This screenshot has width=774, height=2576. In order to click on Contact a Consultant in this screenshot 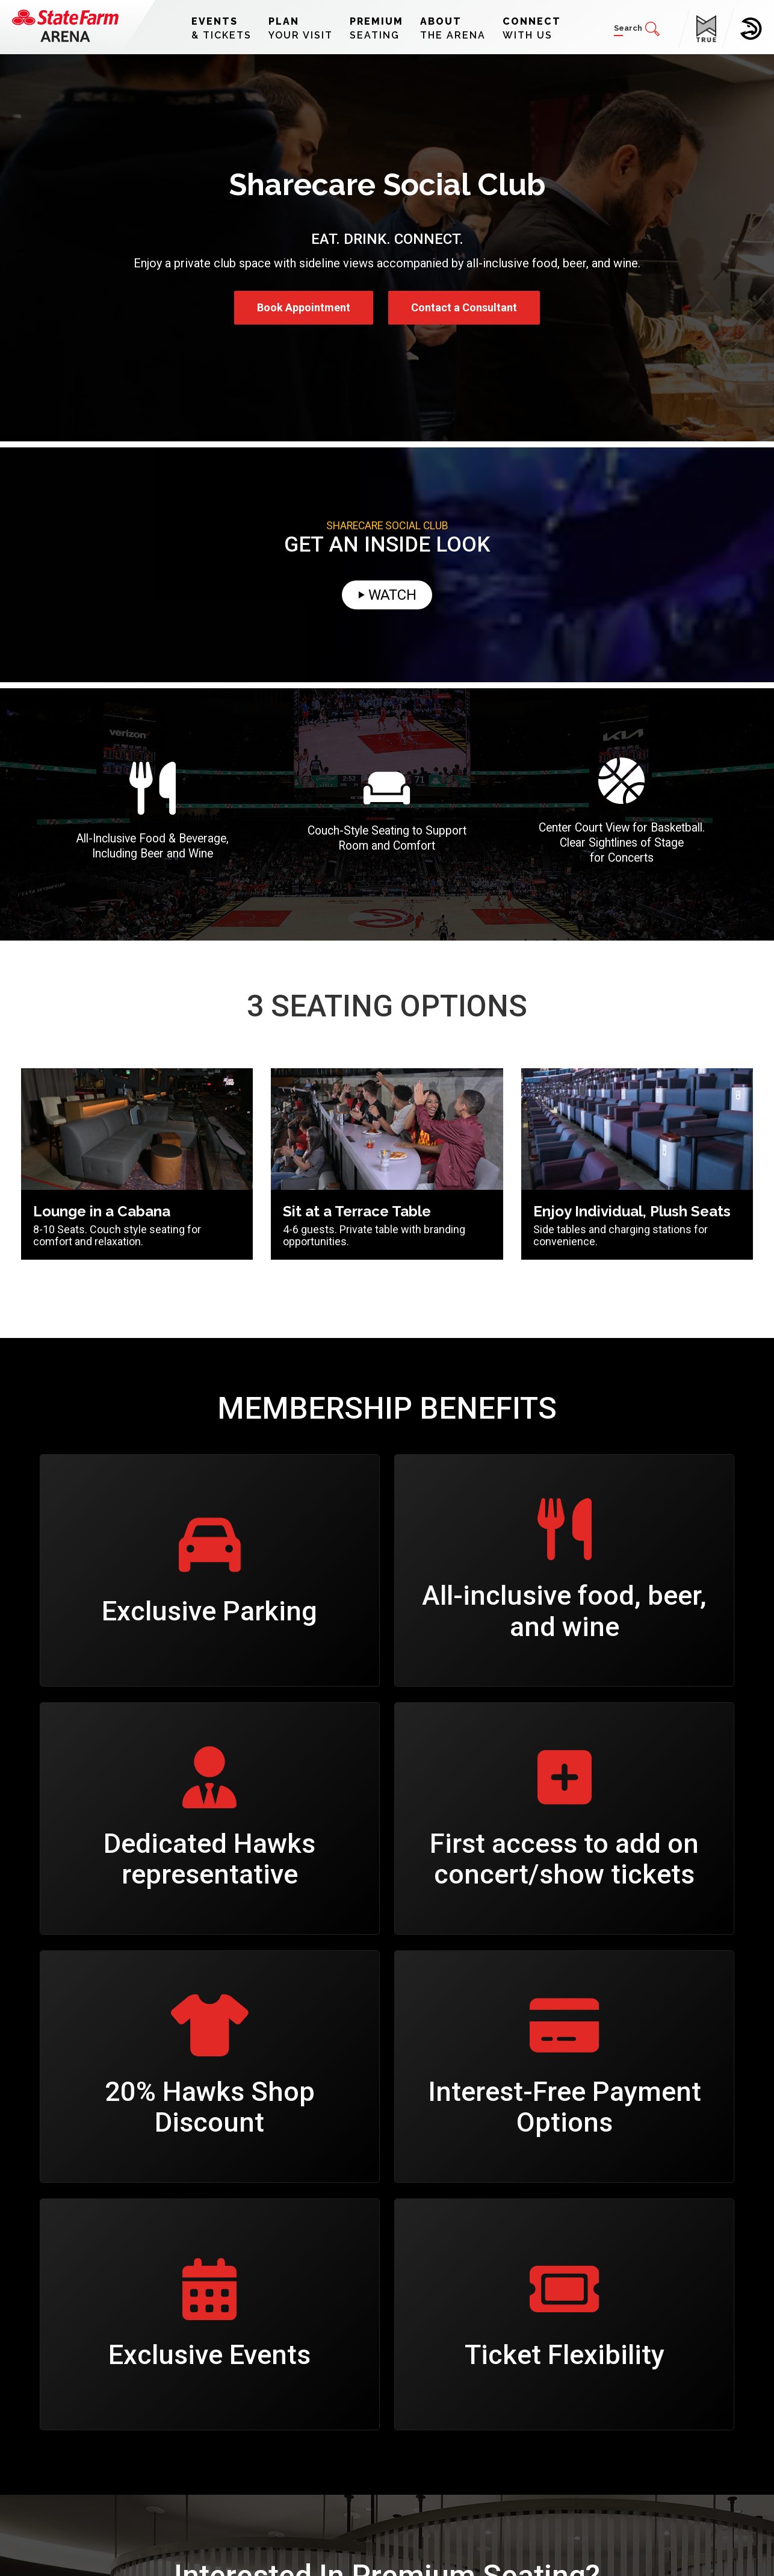, I will do `click(464, 307)`.